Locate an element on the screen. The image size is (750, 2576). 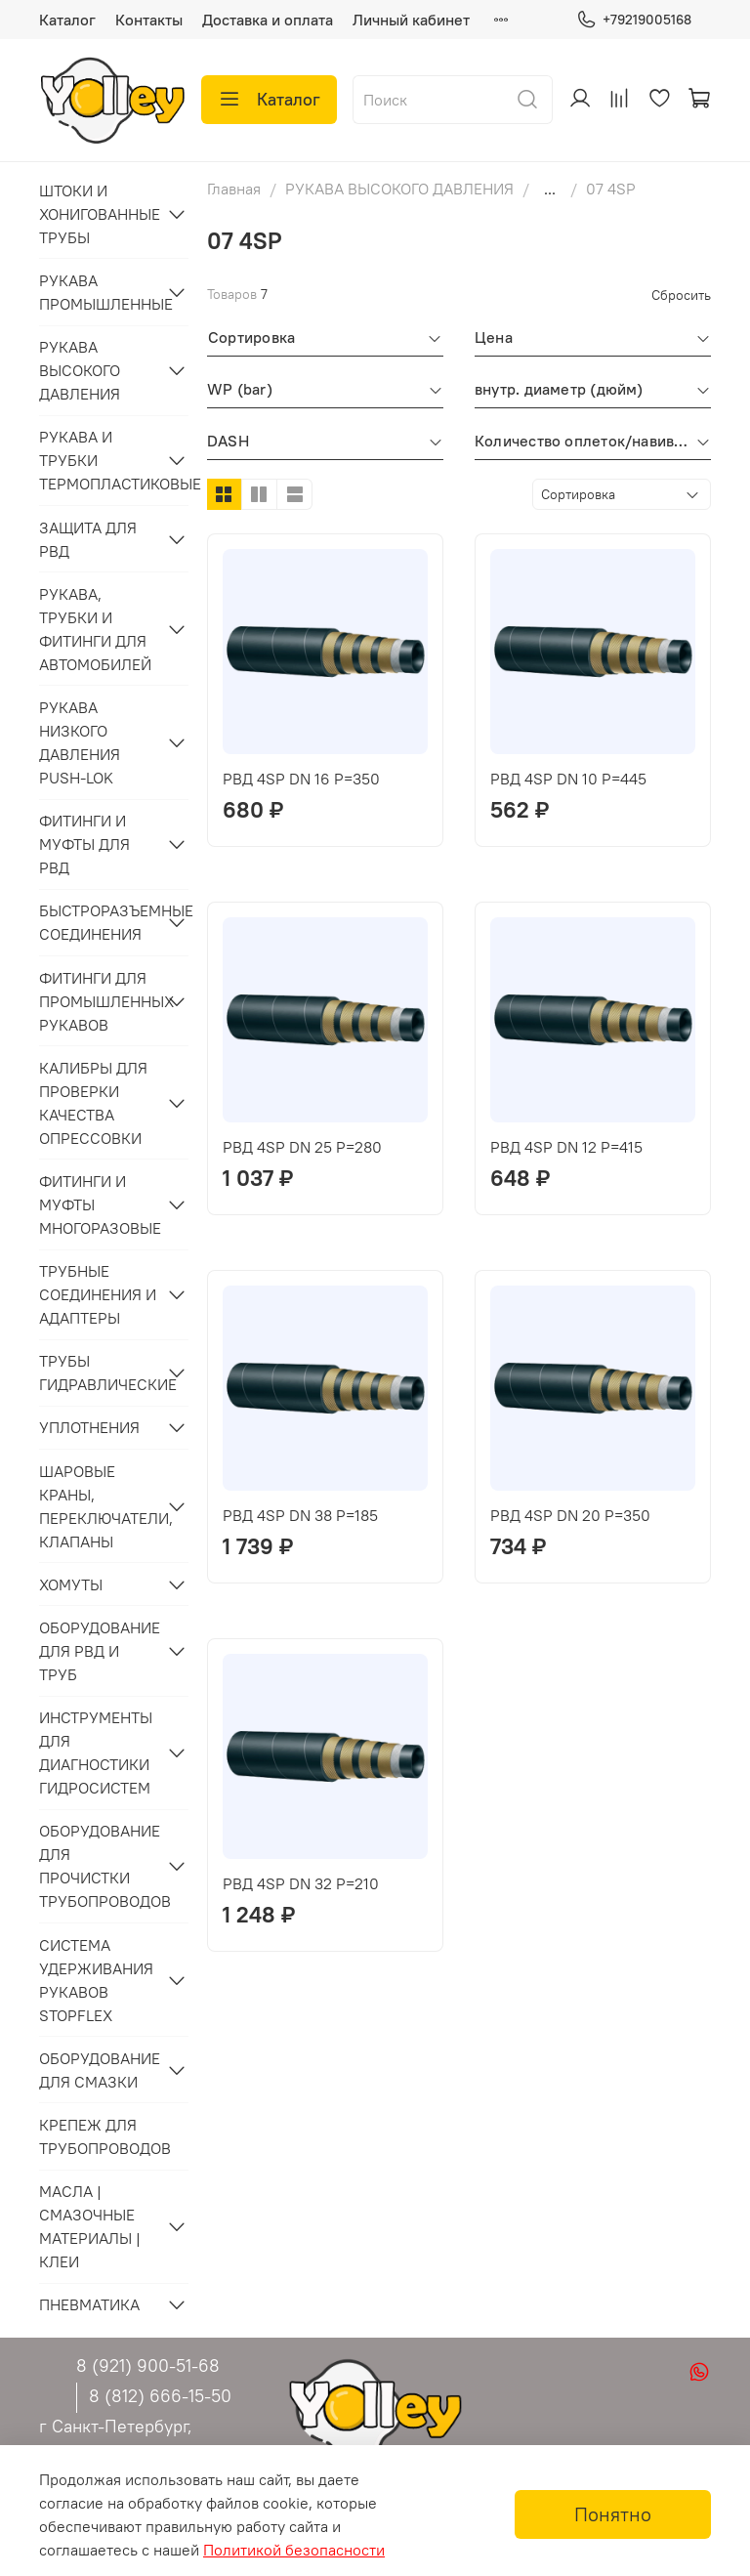
Контакты is located at coordinates (149, 19).